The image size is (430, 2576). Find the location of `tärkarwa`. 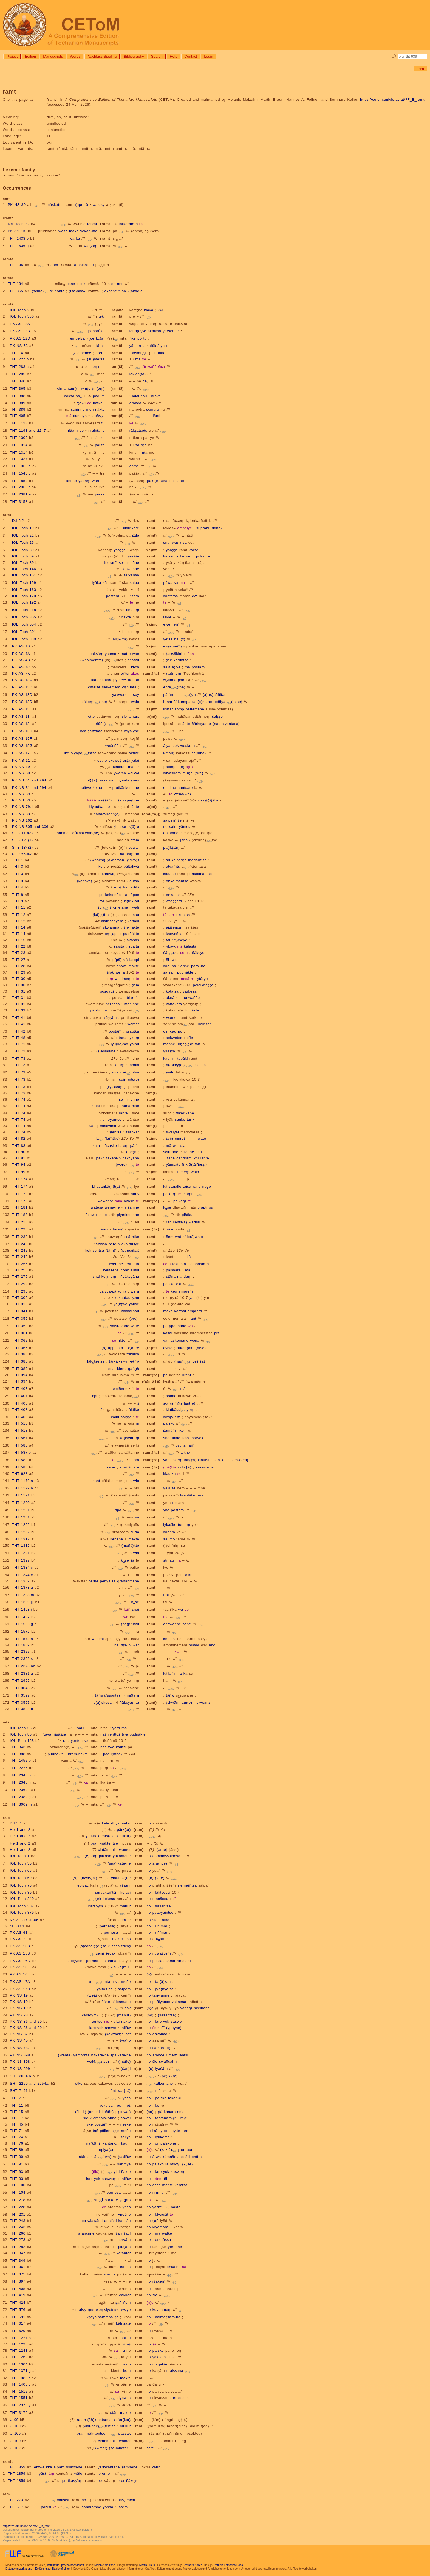

tärkarwa is located at coordinates (131, 575).